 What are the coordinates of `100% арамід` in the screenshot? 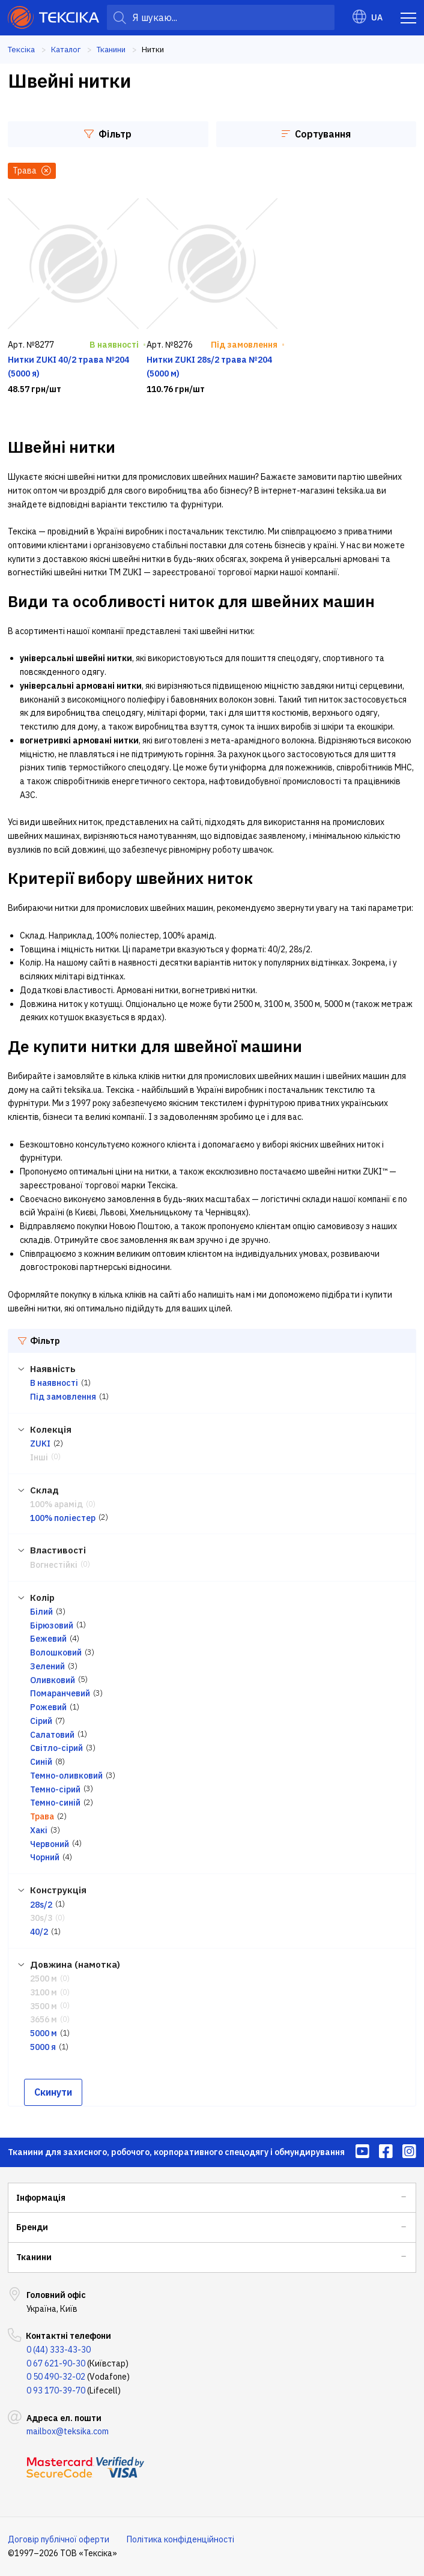 It's located at (56, 1504).